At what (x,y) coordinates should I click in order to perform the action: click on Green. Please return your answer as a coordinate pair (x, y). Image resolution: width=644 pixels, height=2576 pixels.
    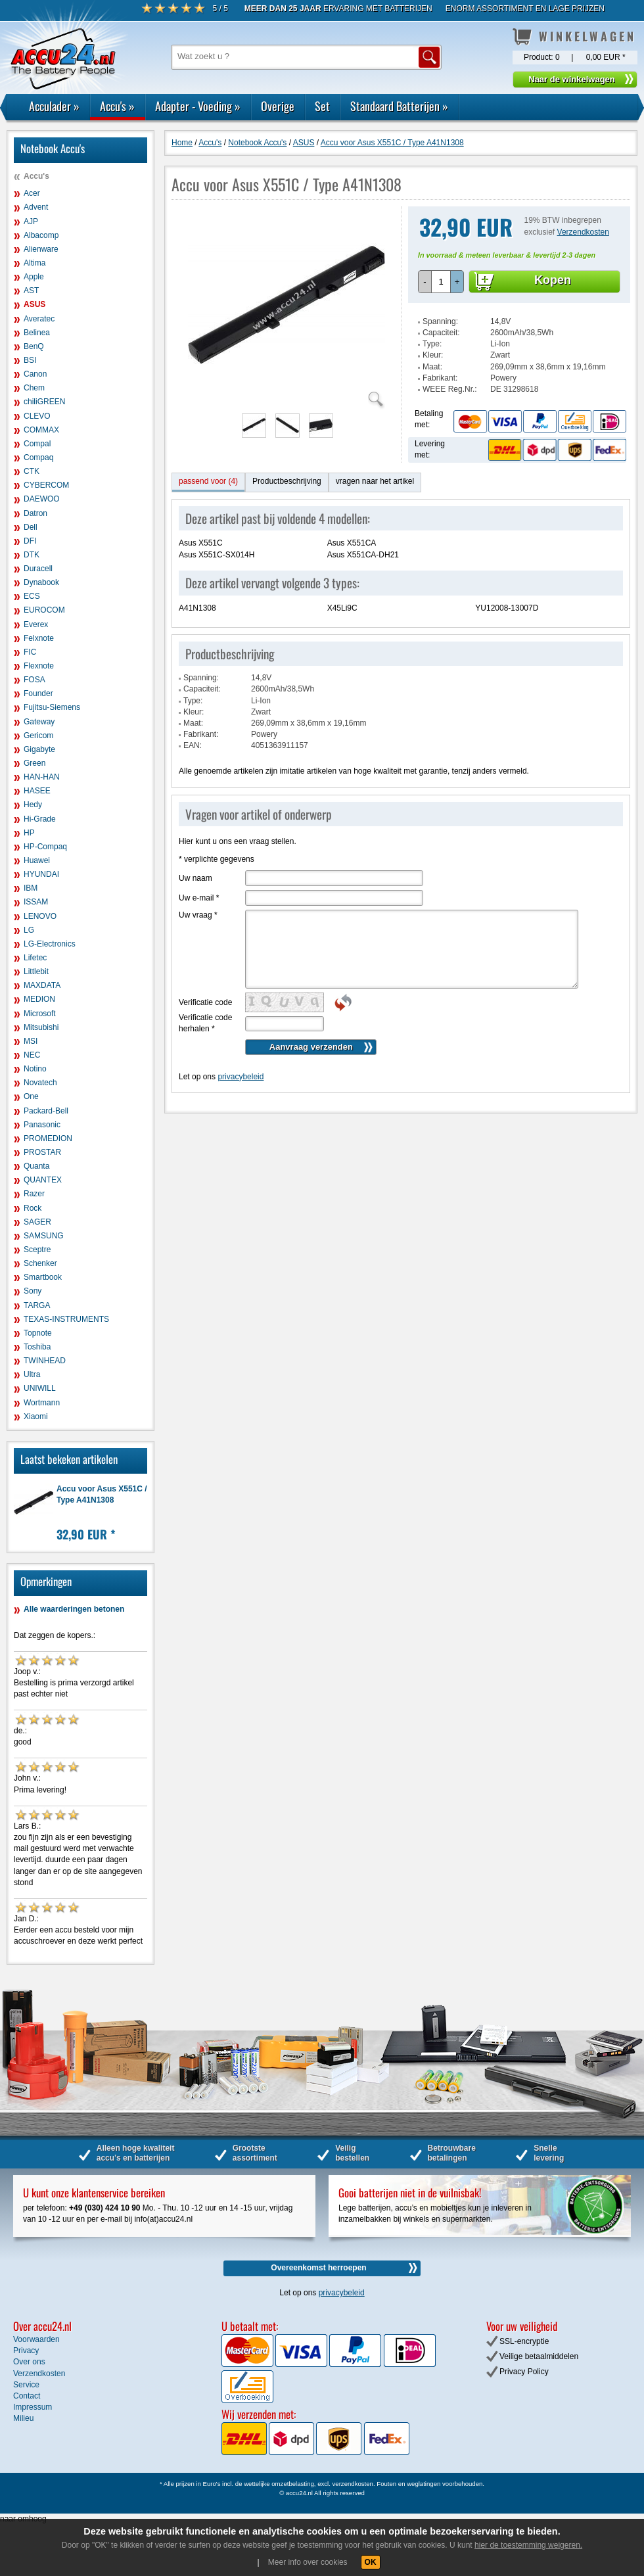
    Looking at the image, I should click on (34, 763).